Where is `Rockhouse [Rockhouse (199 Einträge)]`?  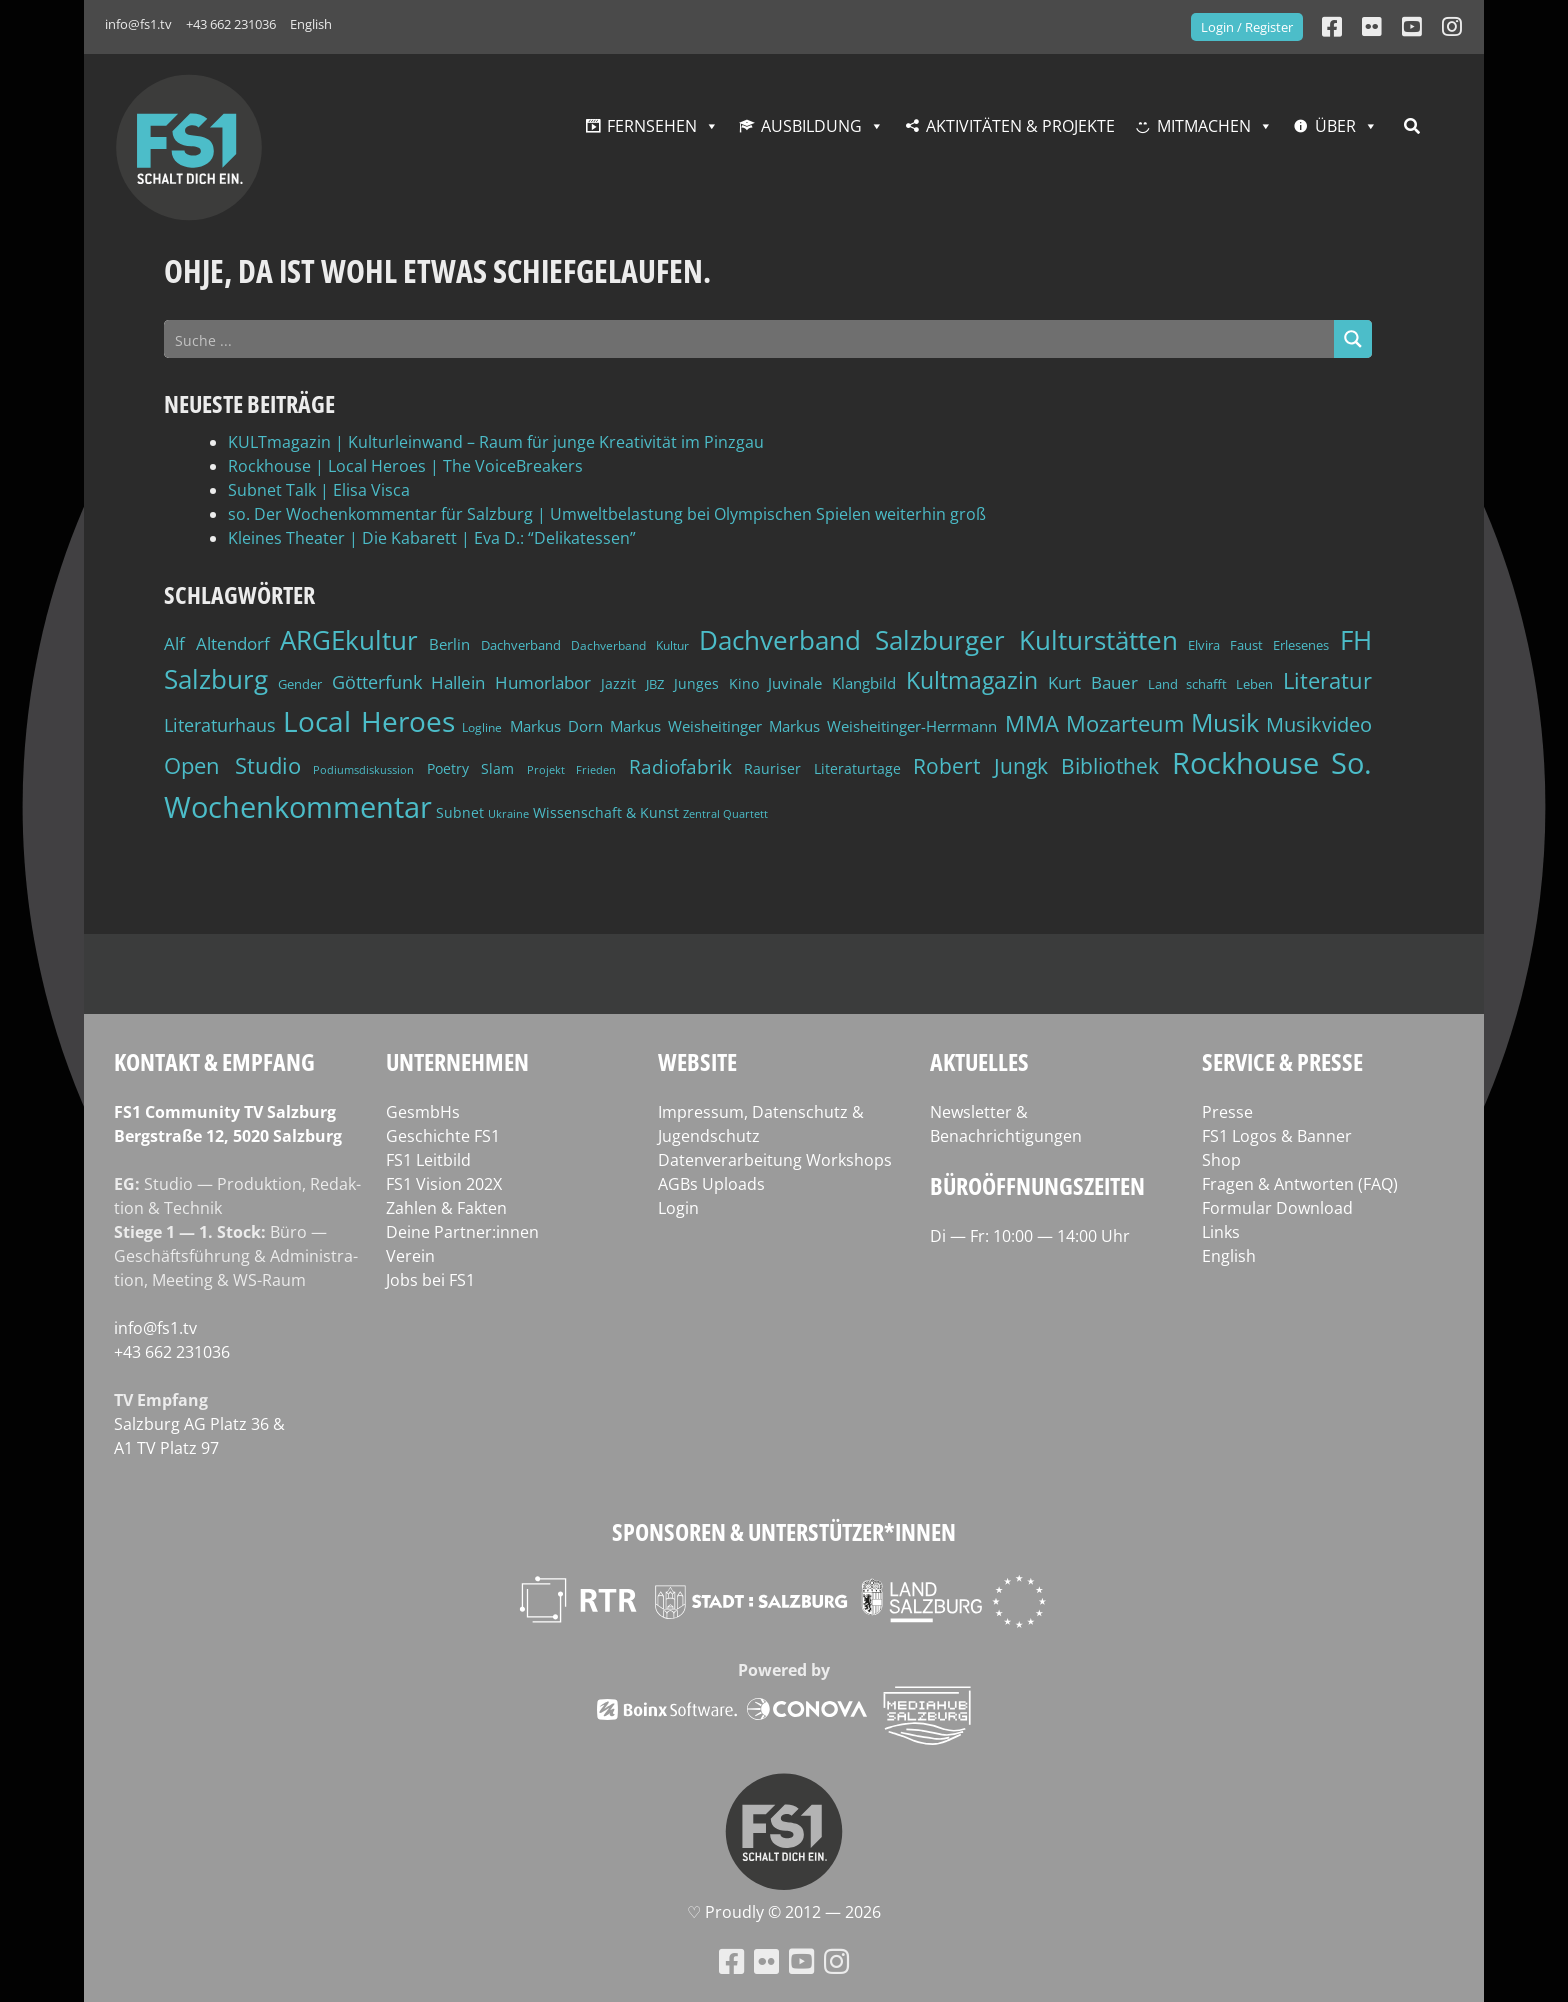
Rockhouse [Rockhouse (199 Einträge)] is located at coordinates (1245, 763).